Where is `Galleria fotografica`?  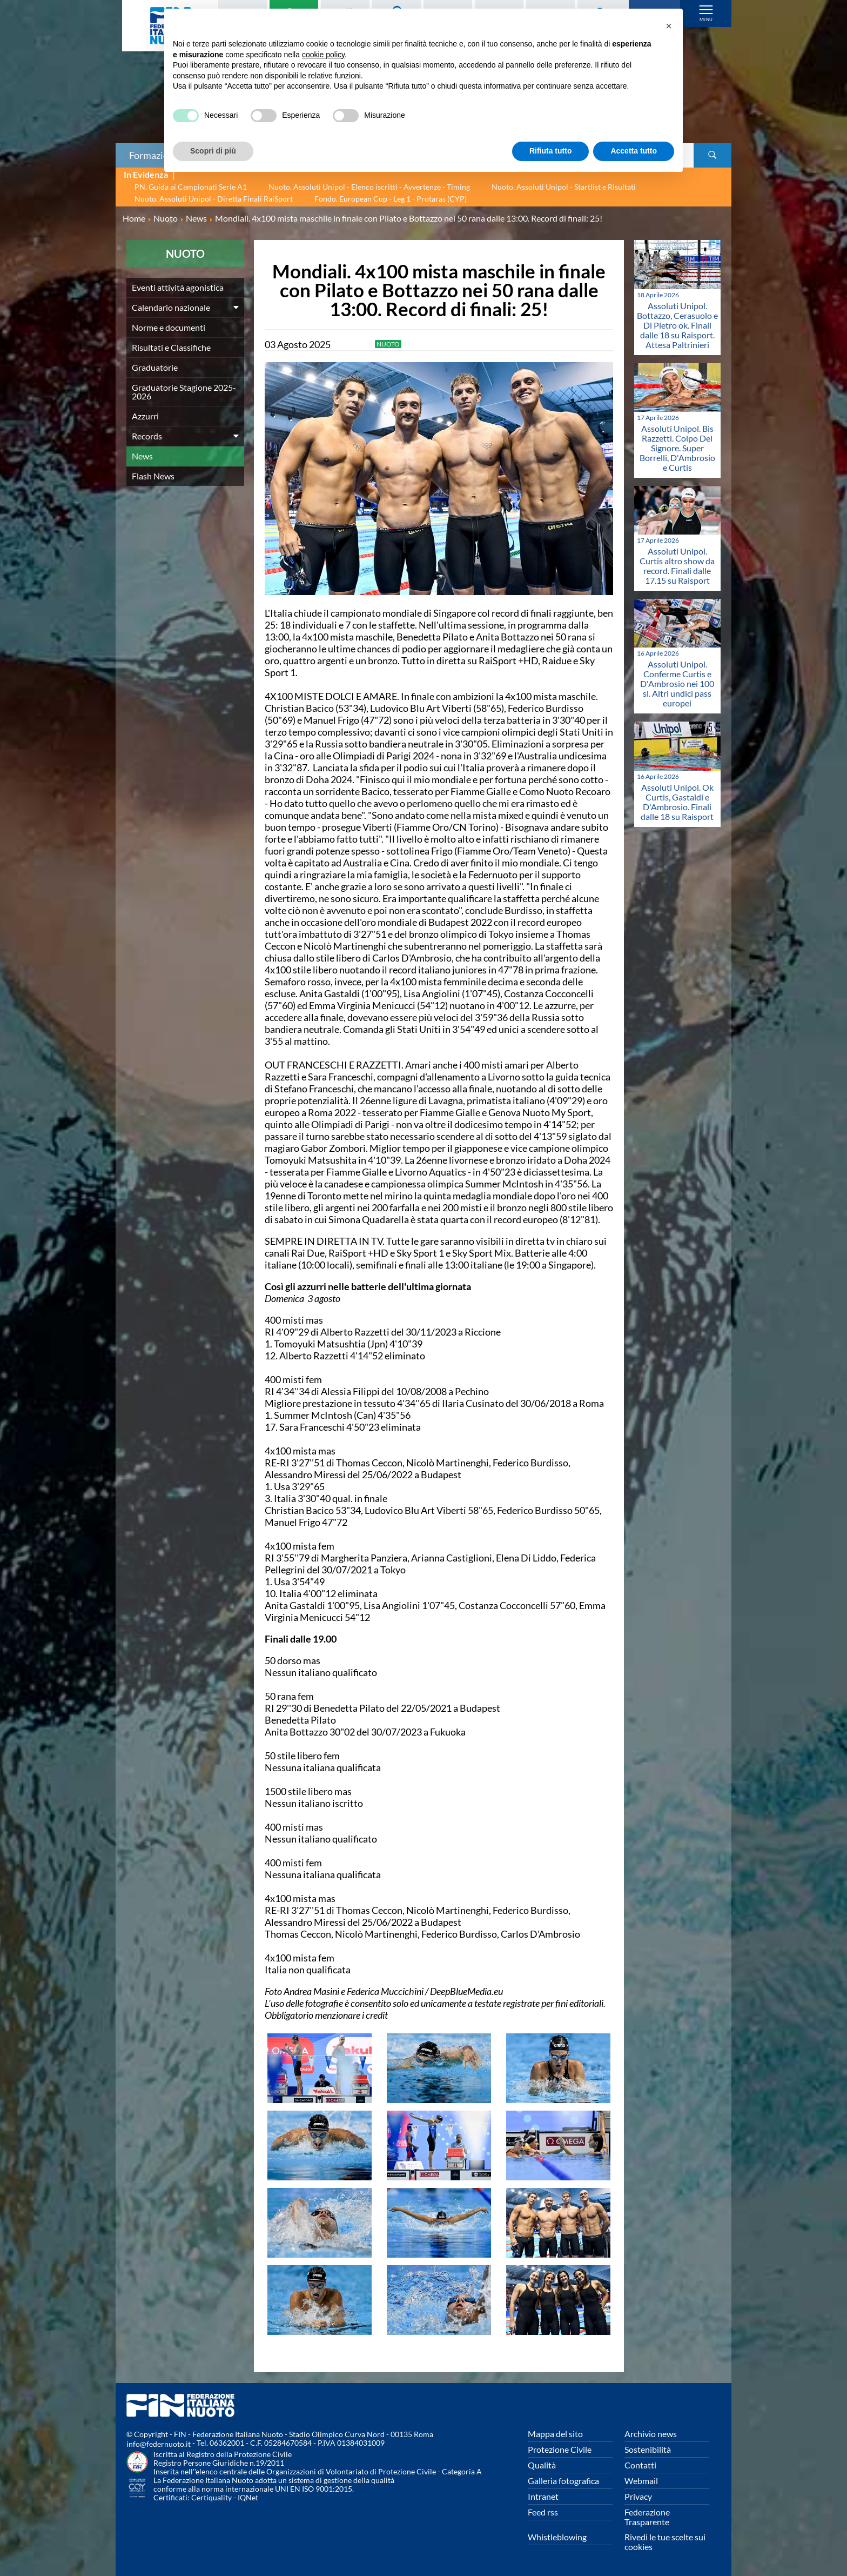
Galleria fotografica is located at coordinates (563, 2480).